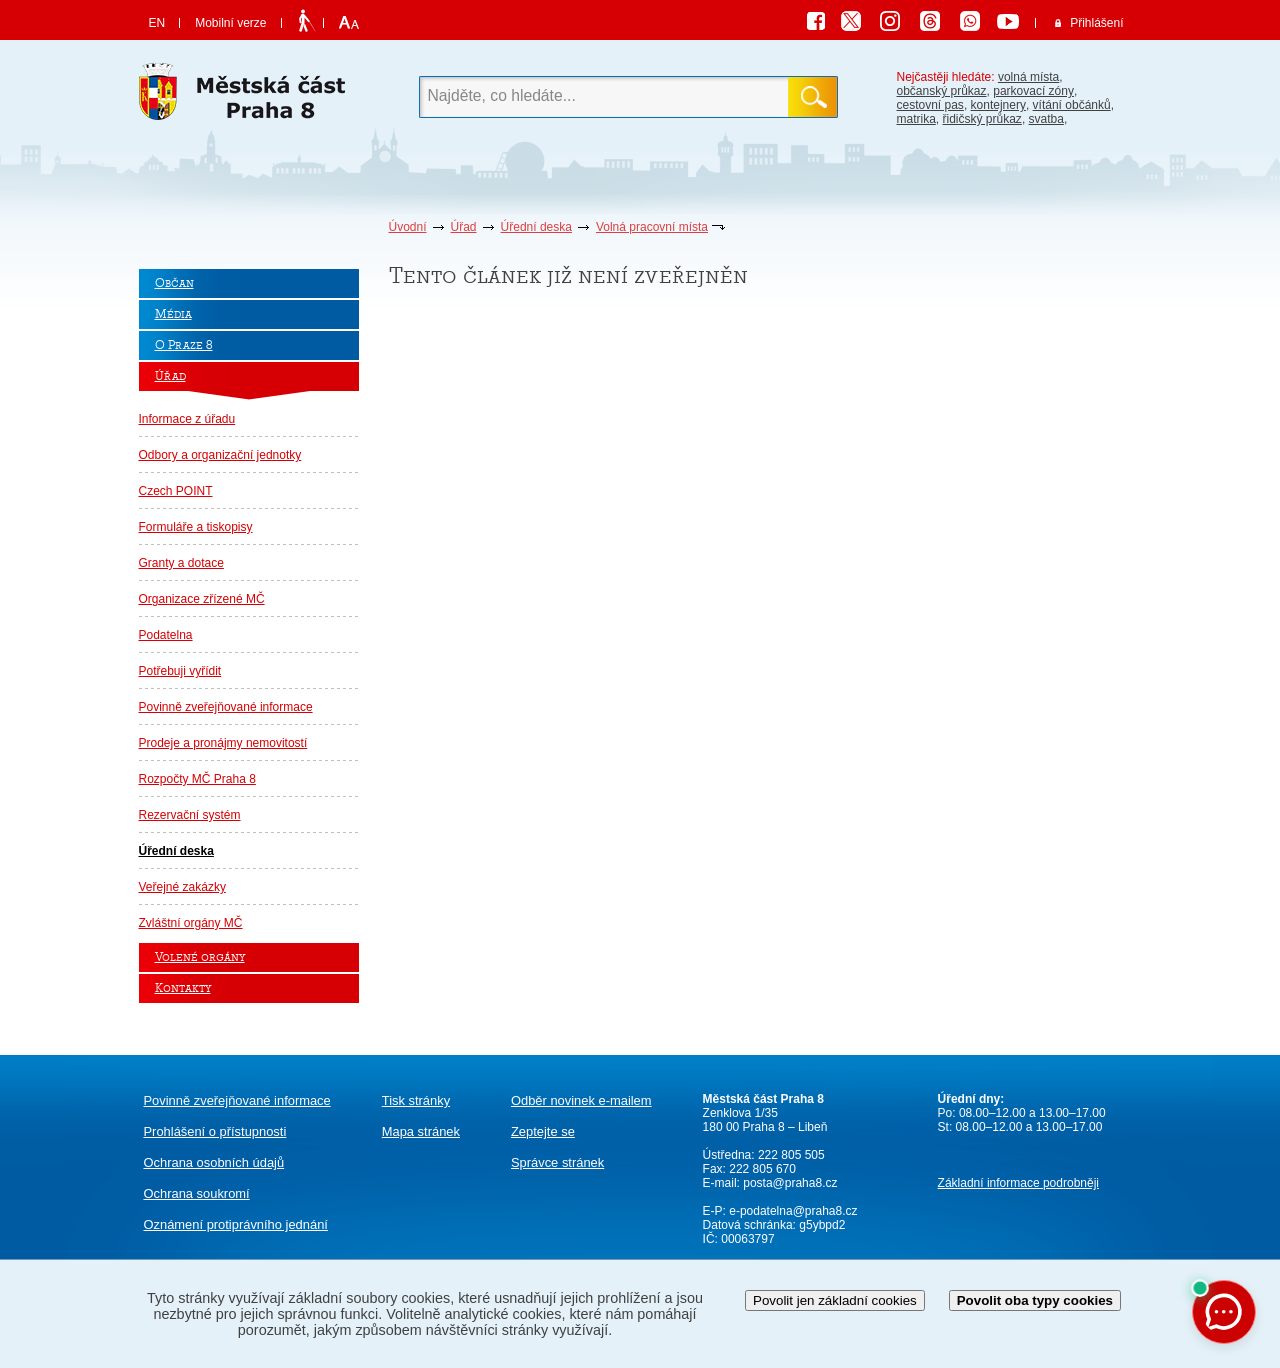 The width and height of the screenshot is (1280, 1368). I want to click on Volené orgány, so click(200, 957).